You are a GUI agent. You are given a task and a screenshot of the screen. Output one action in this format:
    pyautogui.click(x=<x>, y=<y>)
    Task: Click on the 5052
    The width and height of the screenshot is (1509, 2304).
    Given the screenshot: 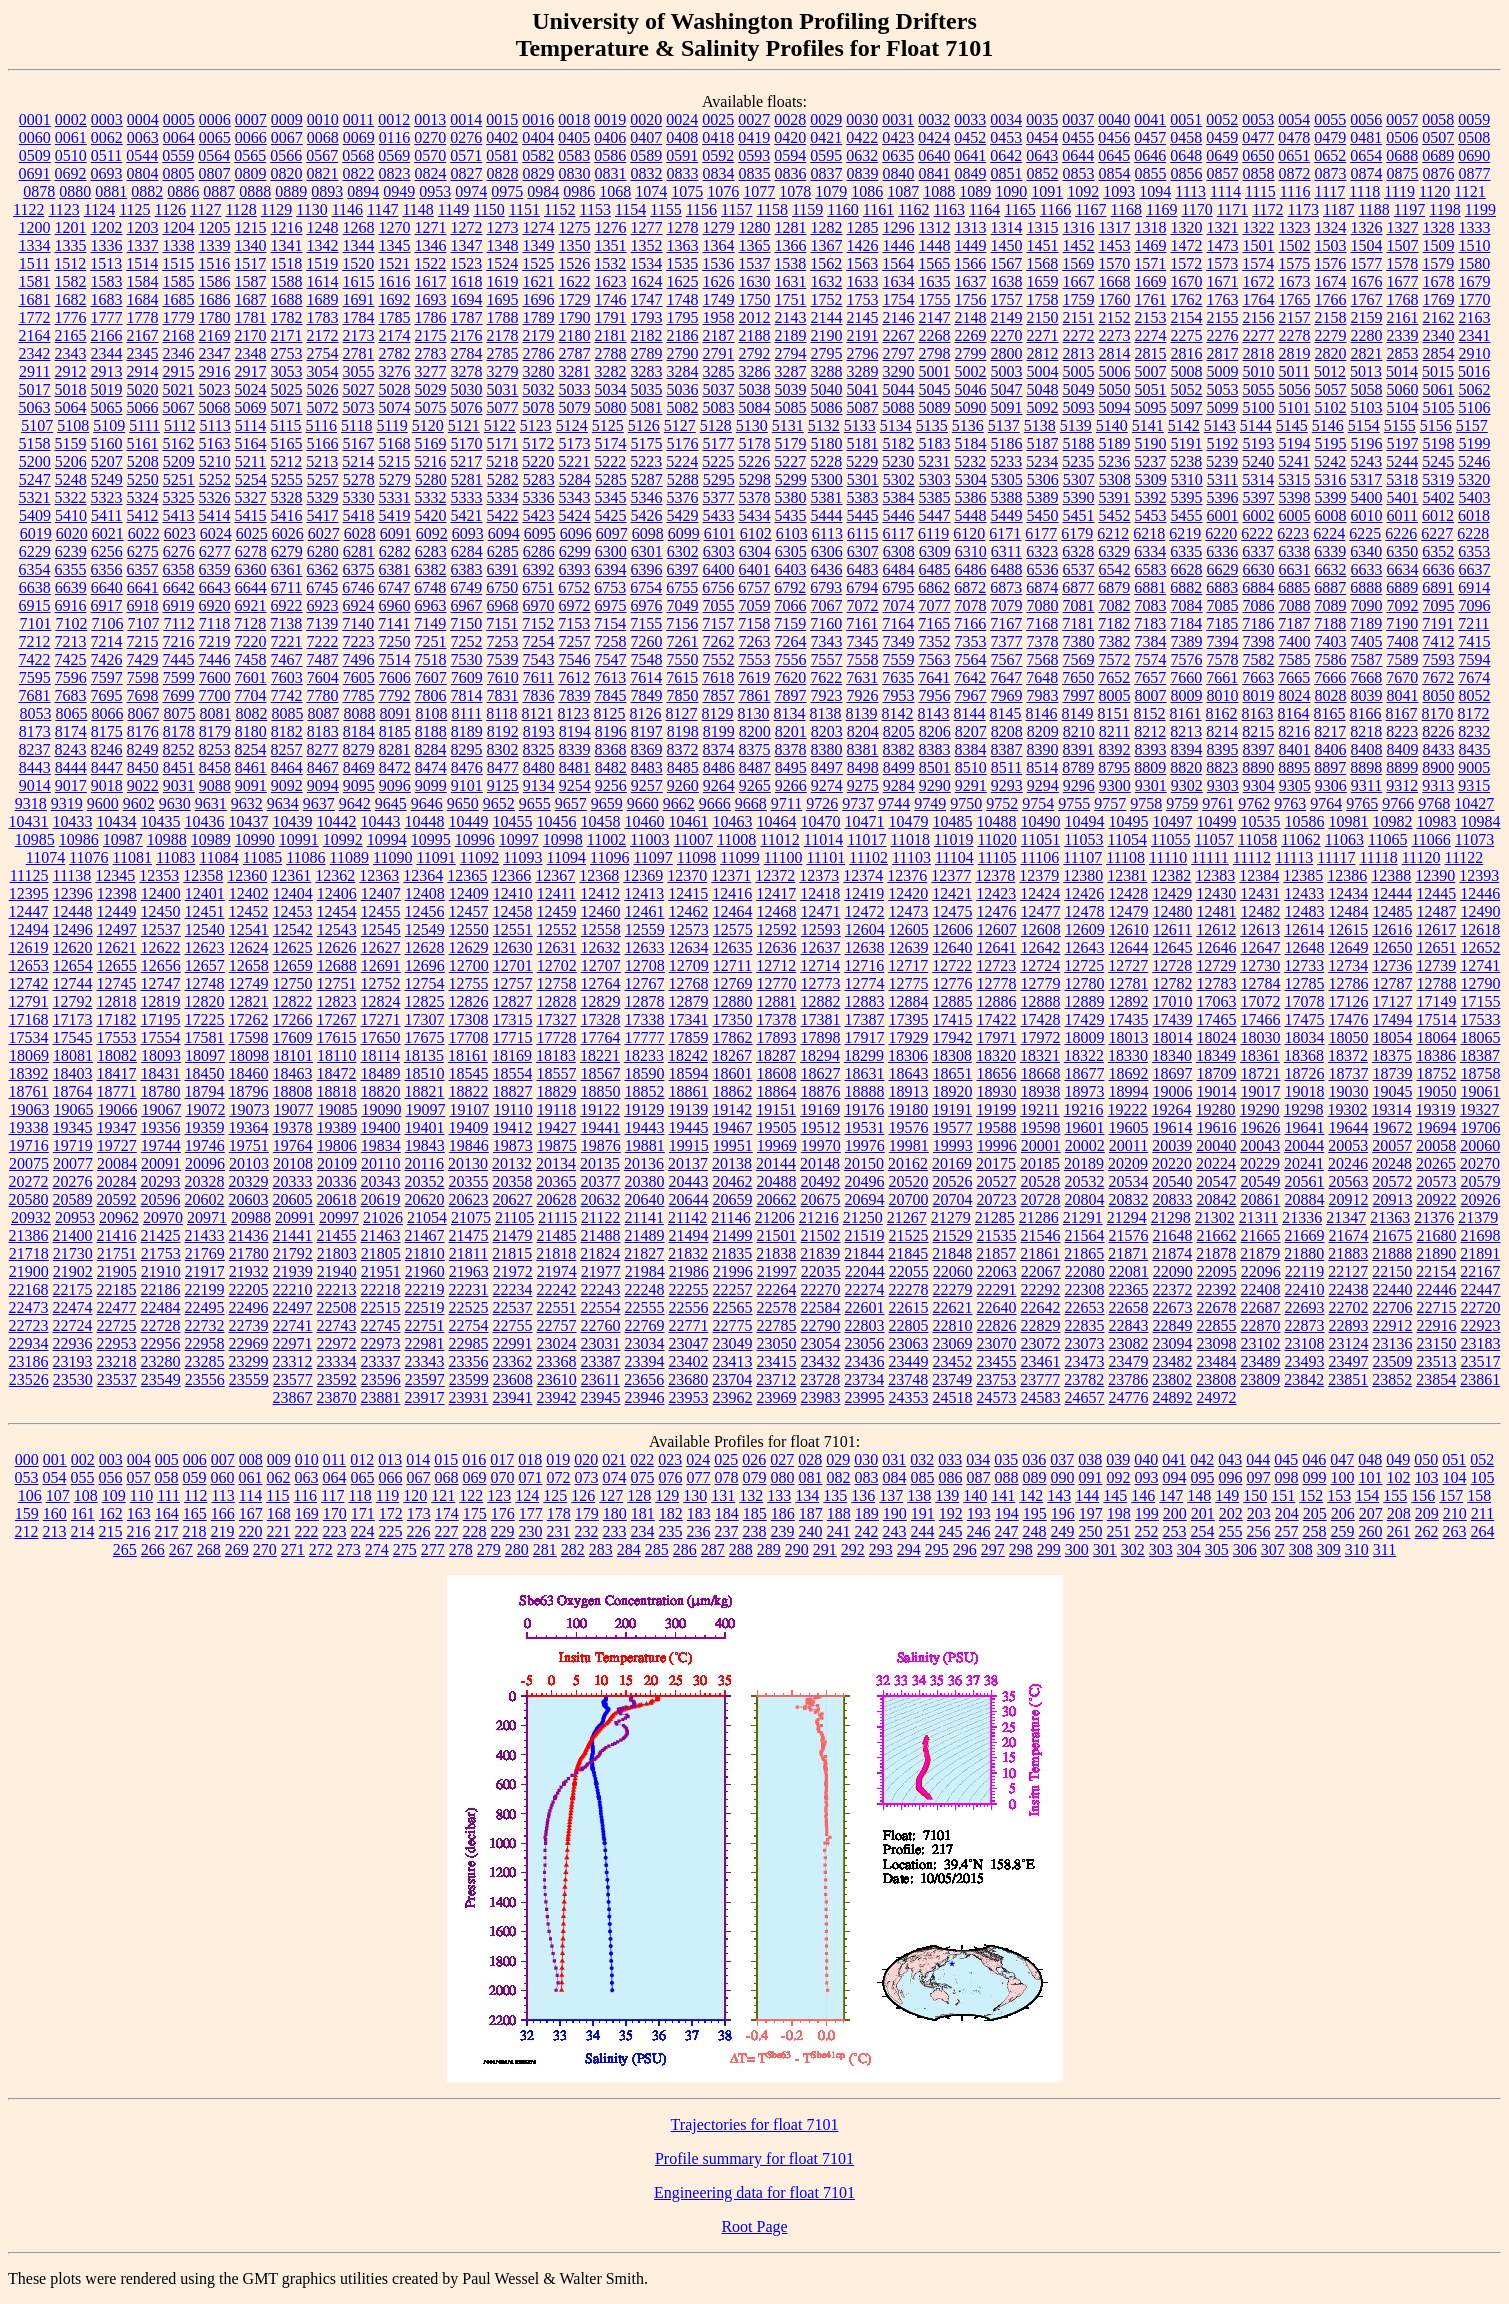 What is the action you would take?
    pyautogui.click(x=1187, y=389)
    